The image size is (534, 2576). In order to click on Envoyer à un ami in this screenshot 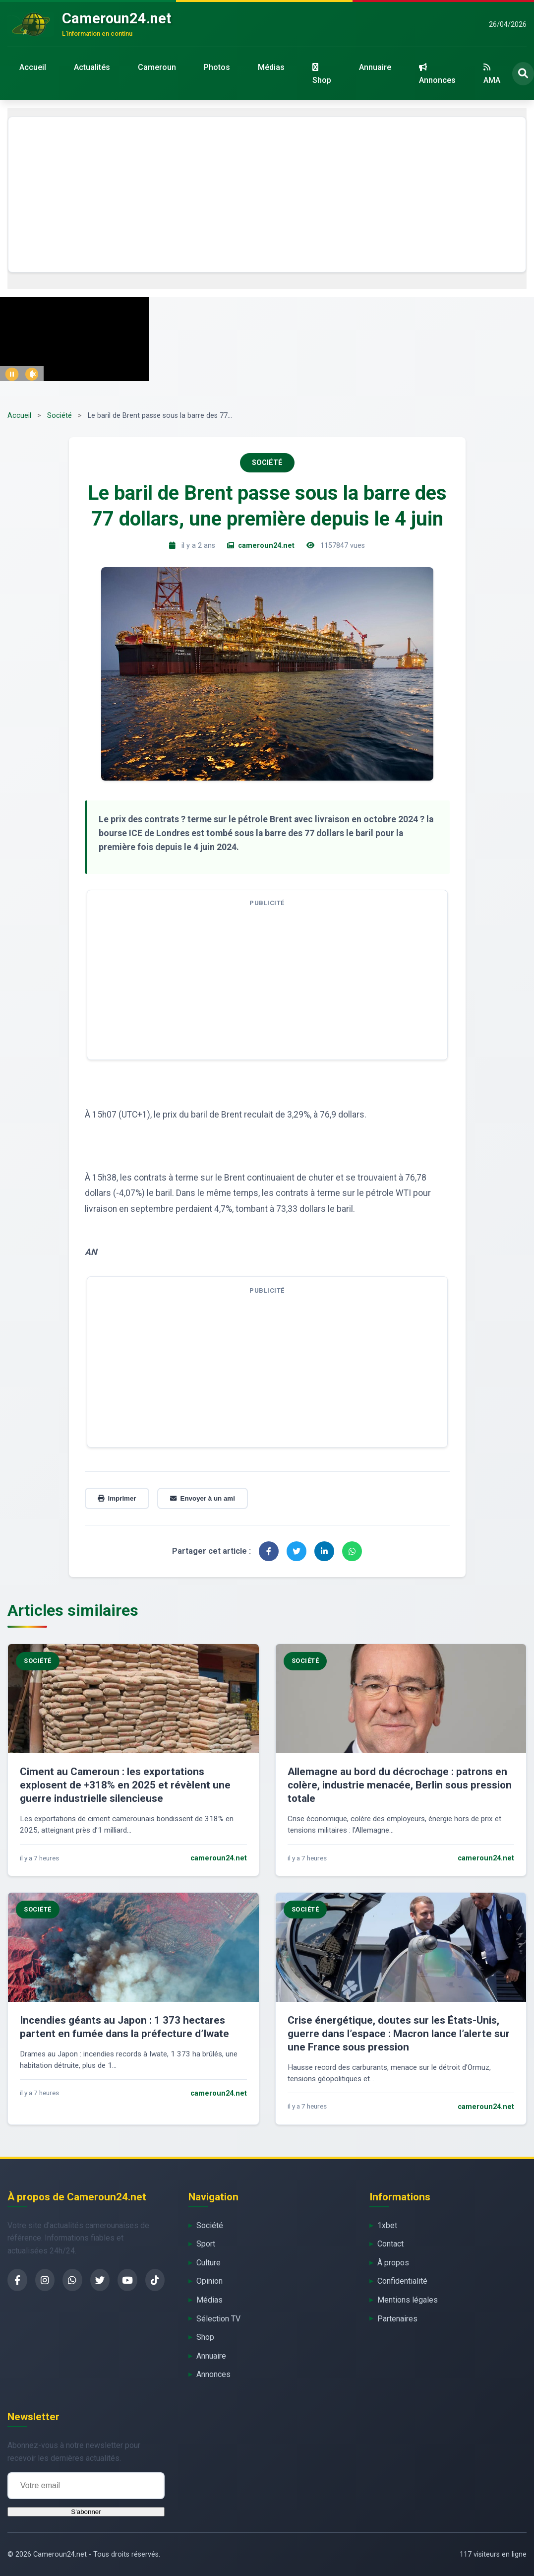, I will do `click(202, 1498)`.